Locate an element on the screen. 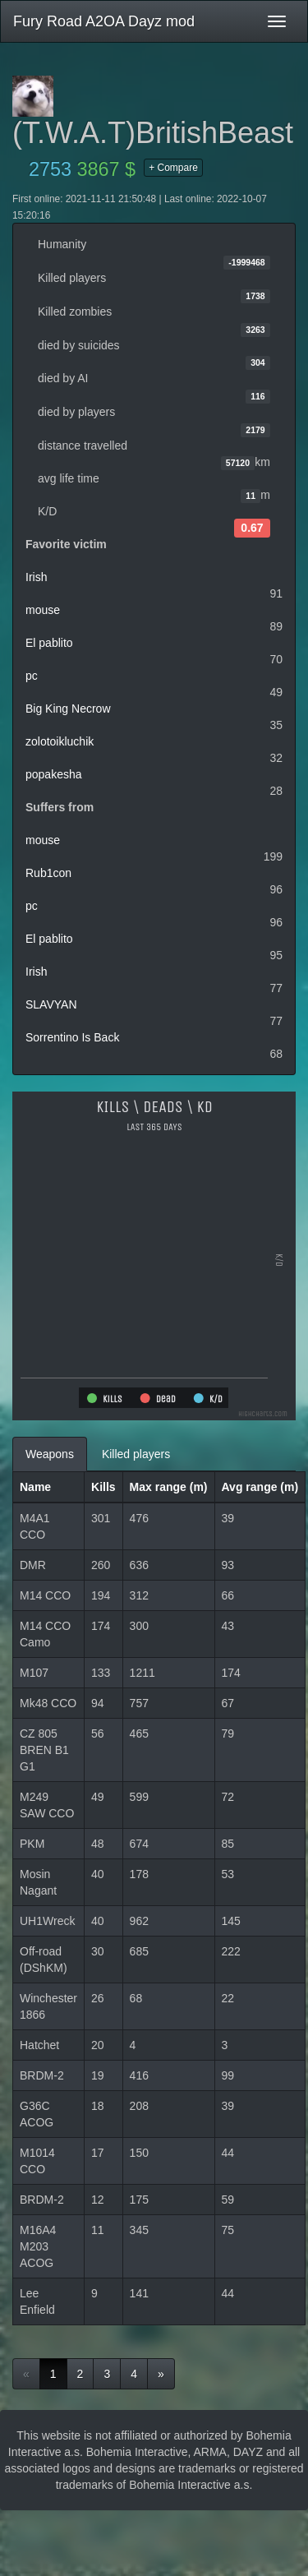 This screenshot has height=2576, width=308. Fury Road A2OA Dayz mod is located at coordinates (104, 21).